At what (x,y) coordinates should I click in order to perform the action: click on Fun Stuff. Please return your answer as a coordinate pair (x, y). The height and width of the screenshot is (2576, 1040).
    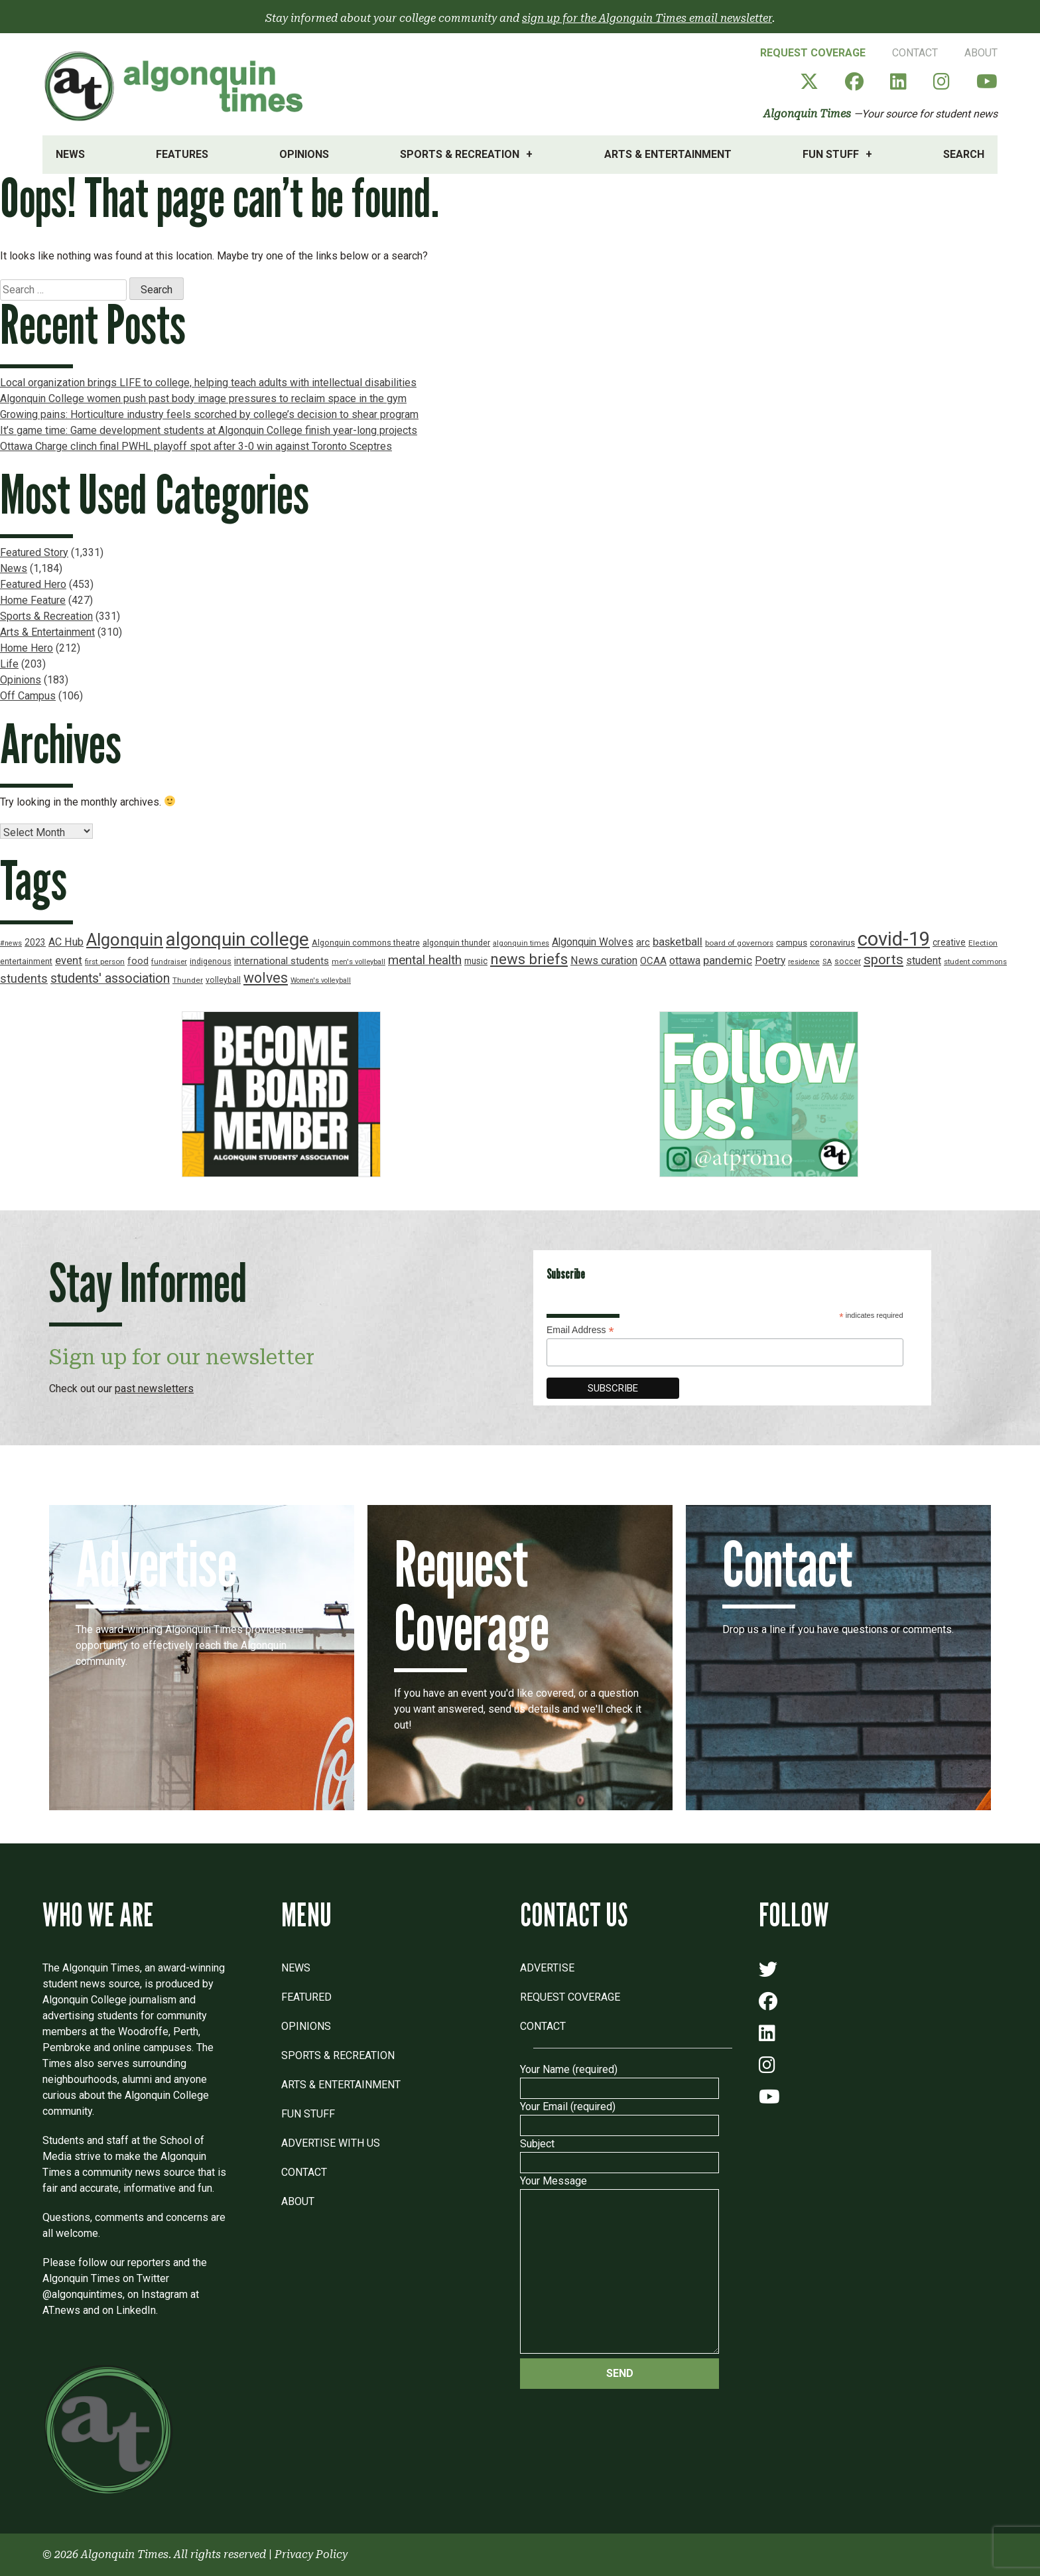
    Looking at the image, I should click on (831, 154).